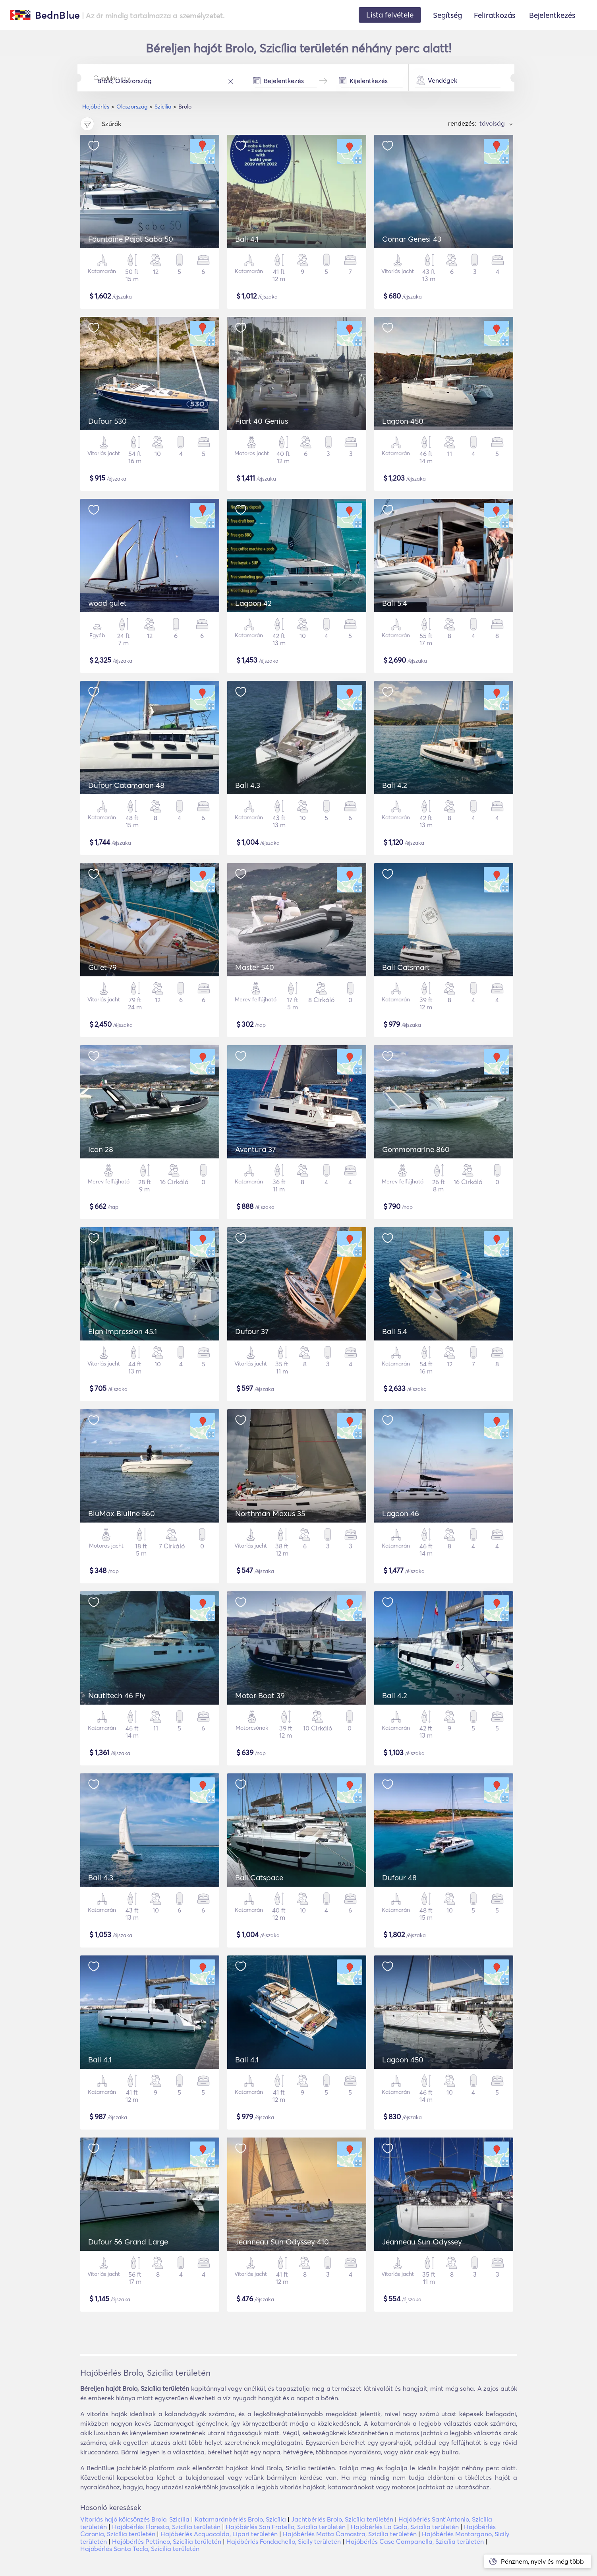 This screenshot has width=597, height=2576. I want to click on Fiart 40 Genius, so click(261, 421).